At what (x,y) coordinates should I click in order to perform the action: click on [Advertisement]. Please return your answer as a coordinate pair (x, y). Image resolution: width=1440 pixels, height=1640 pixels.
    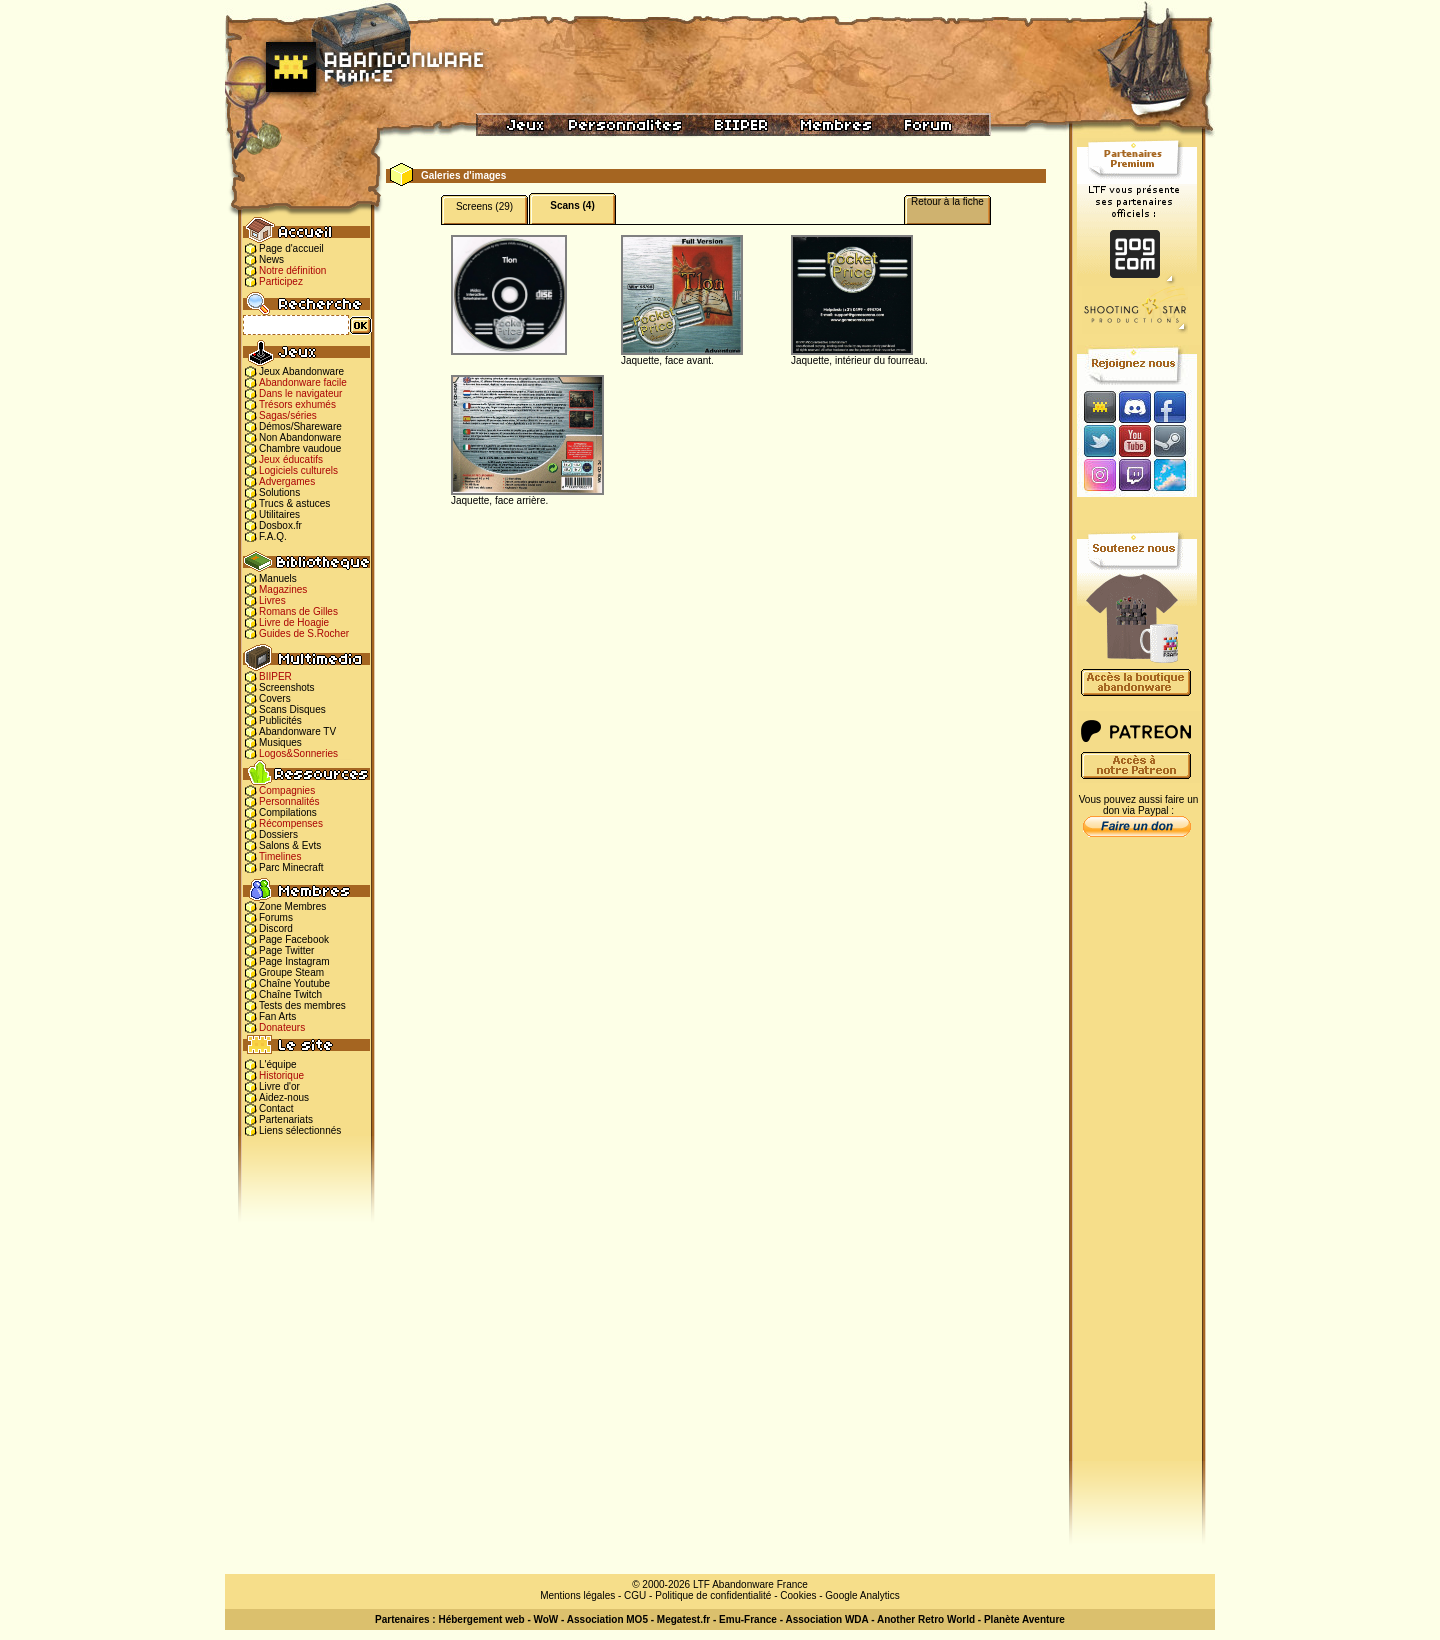
    Looking at the image, I should click on (1137, 1161).